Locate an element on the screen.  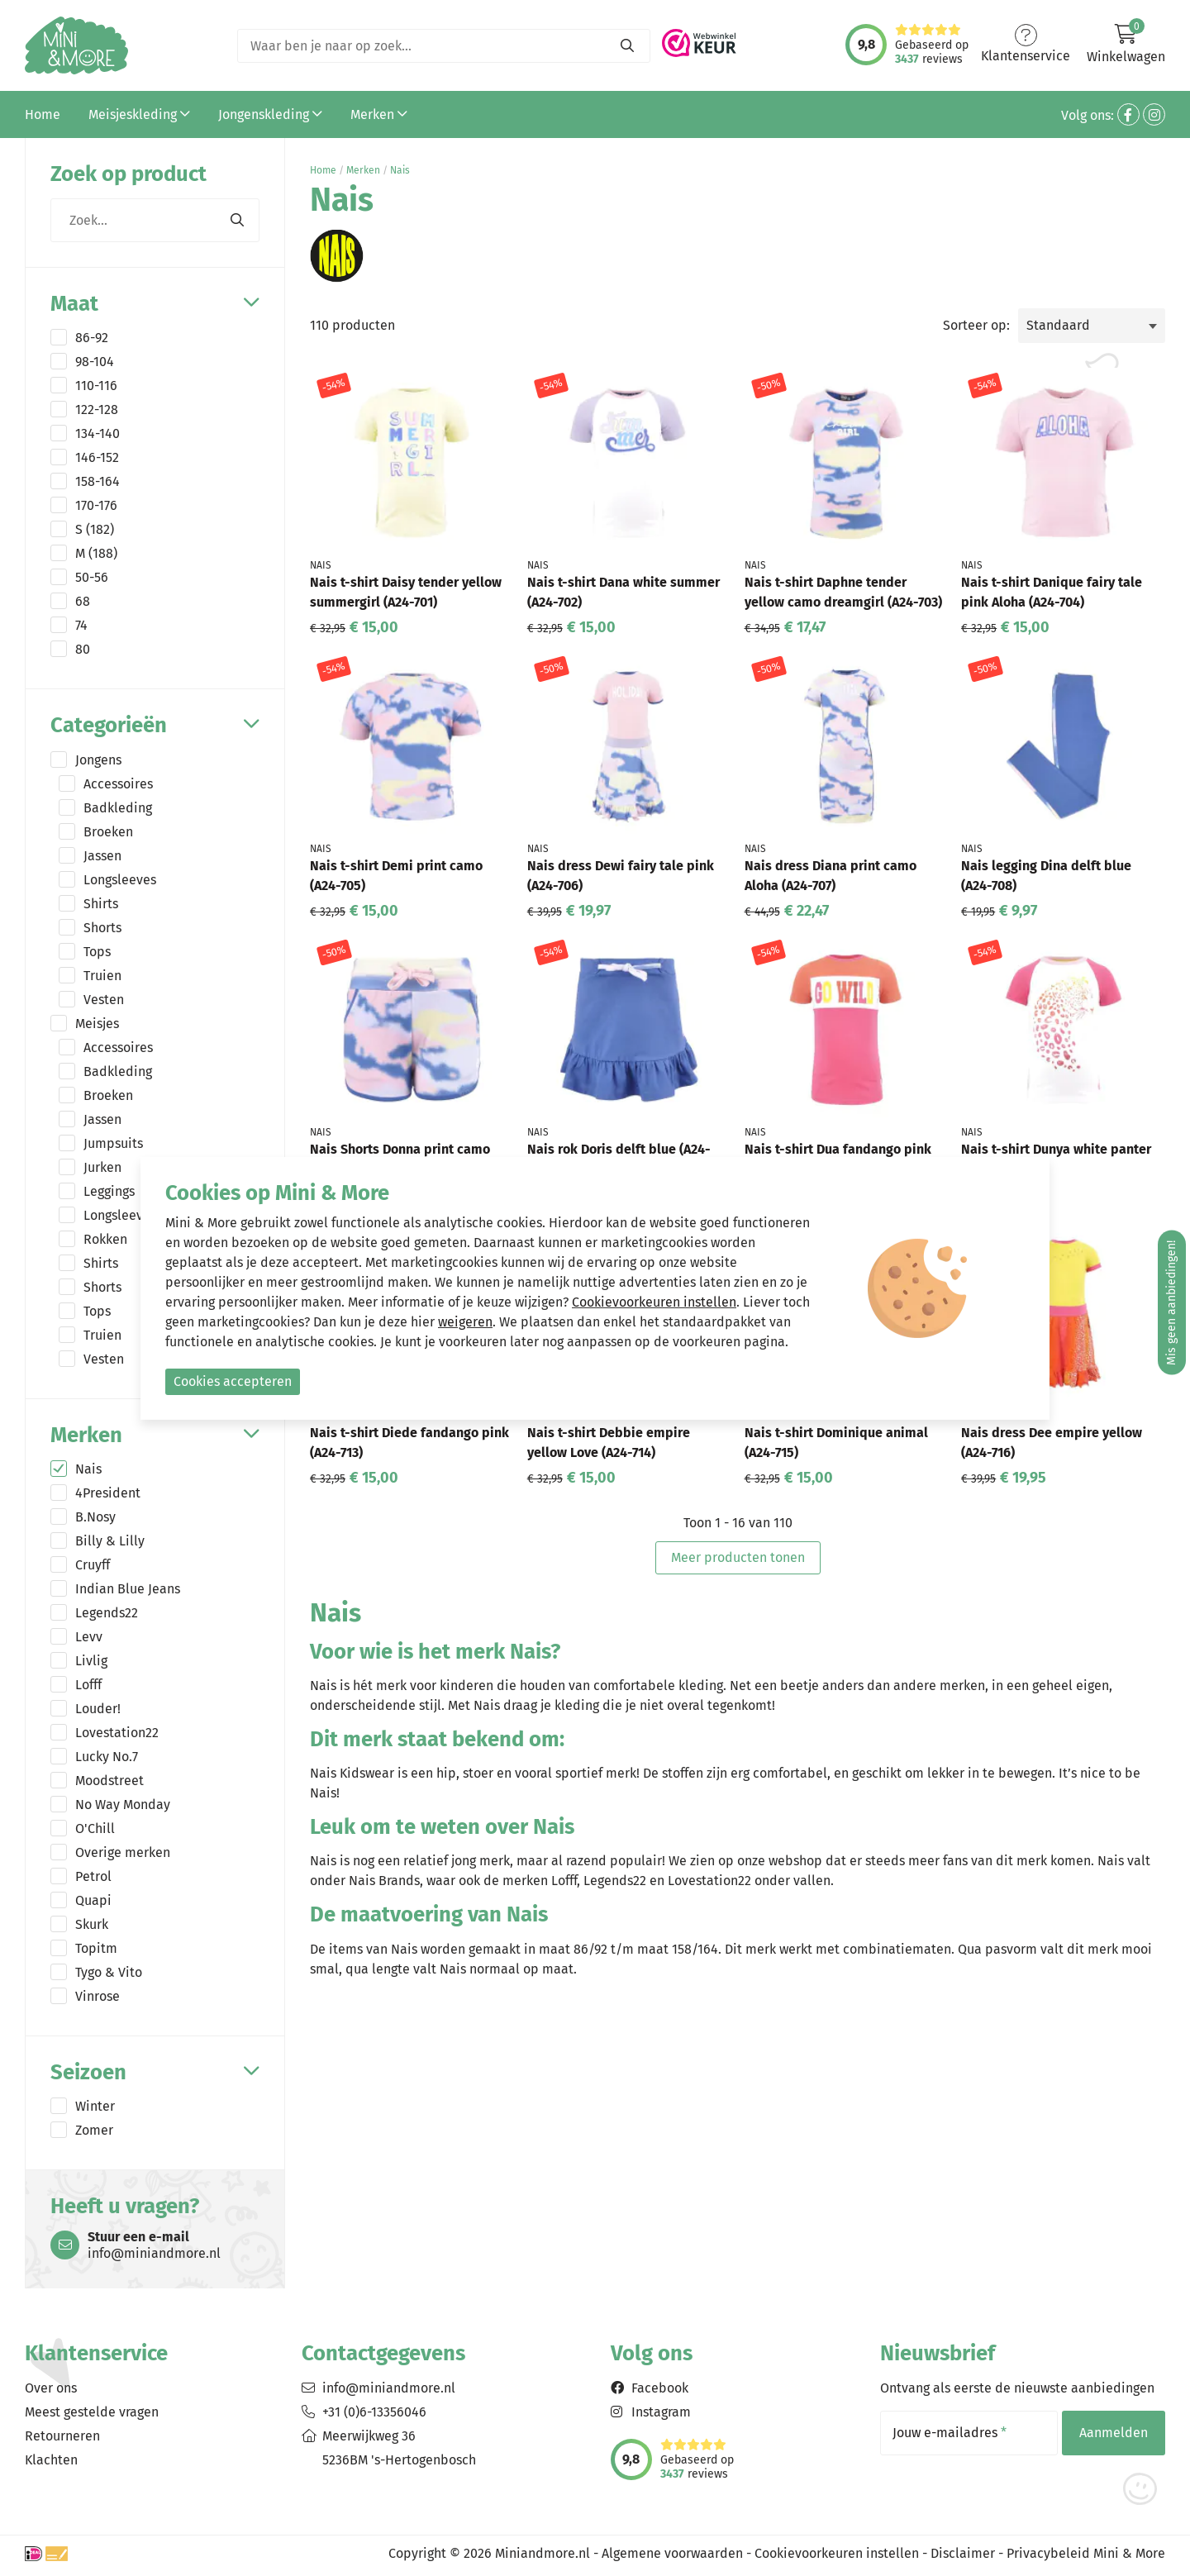
Nais is located at coordinates (88, 1469).